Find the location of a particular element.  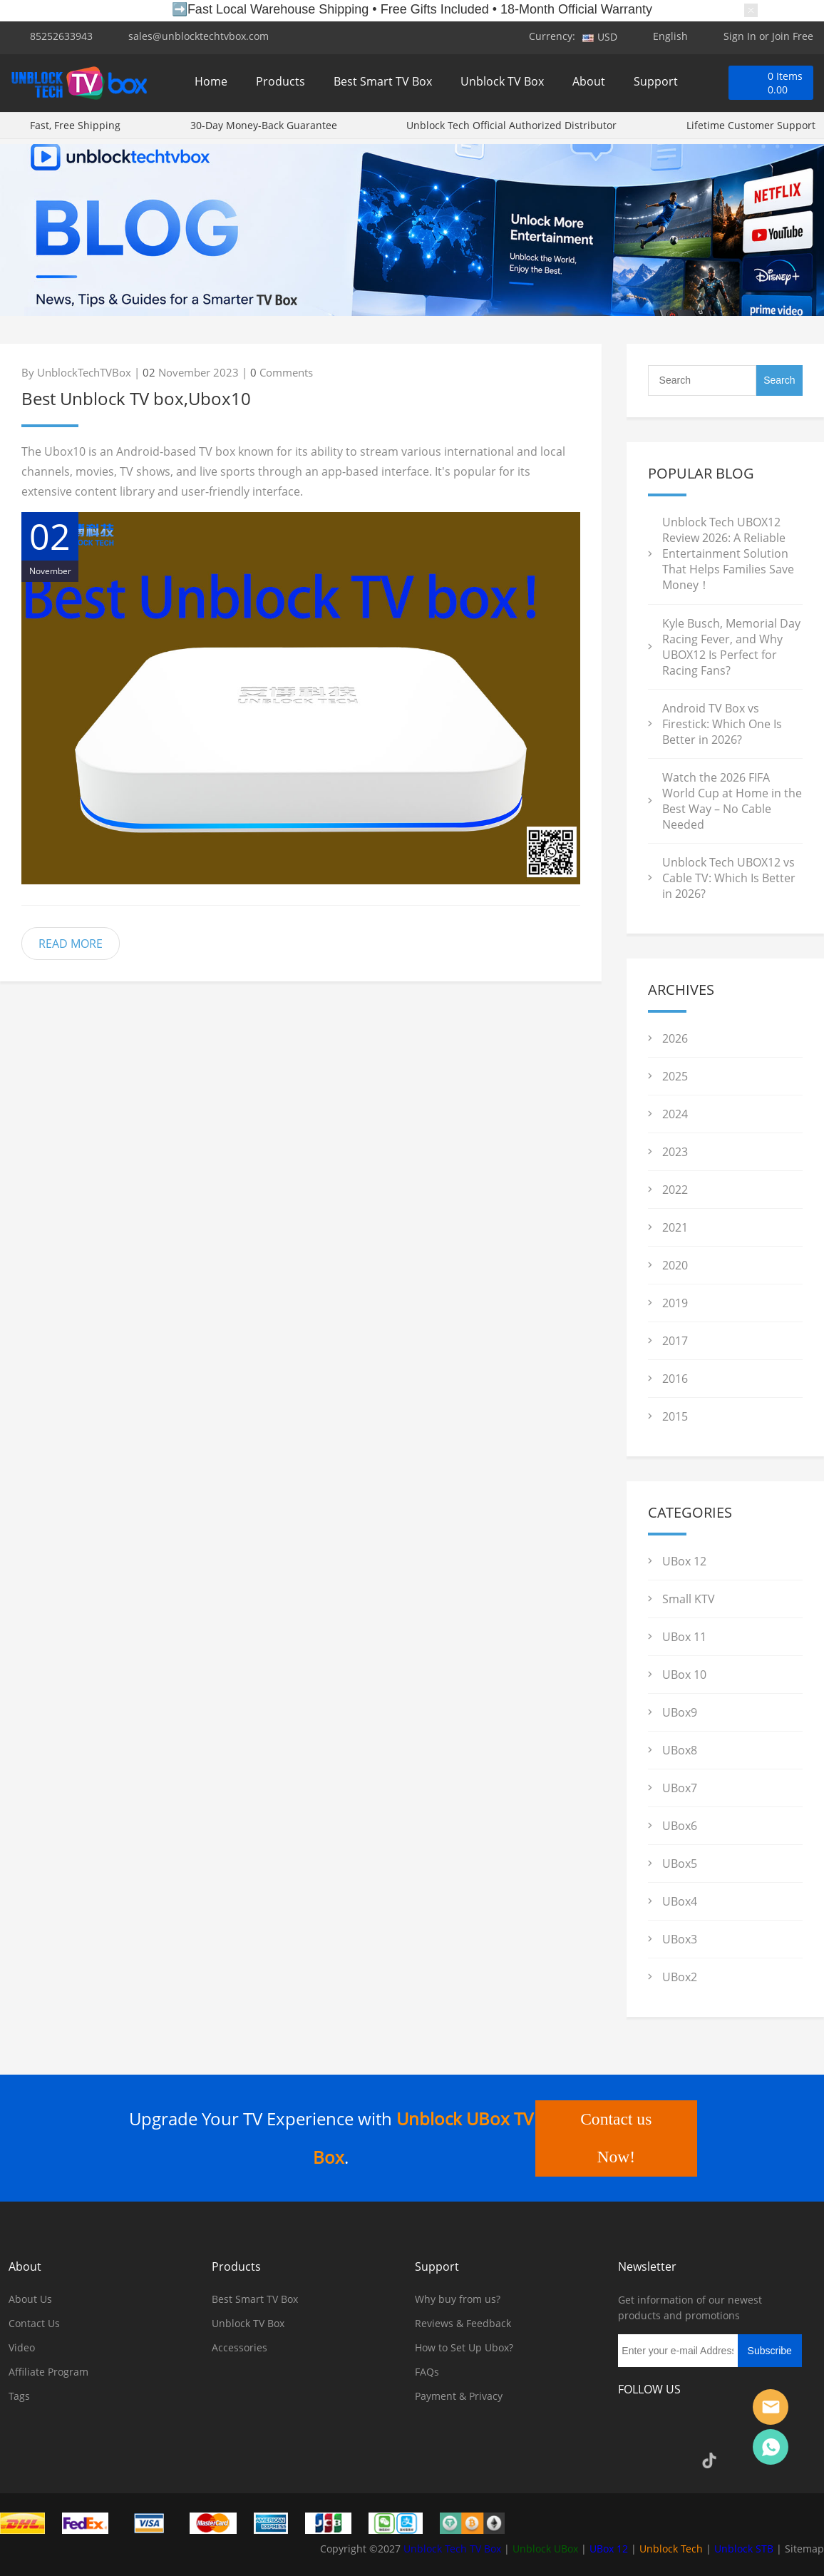

FAQs is located at coordinates (427, 2371).